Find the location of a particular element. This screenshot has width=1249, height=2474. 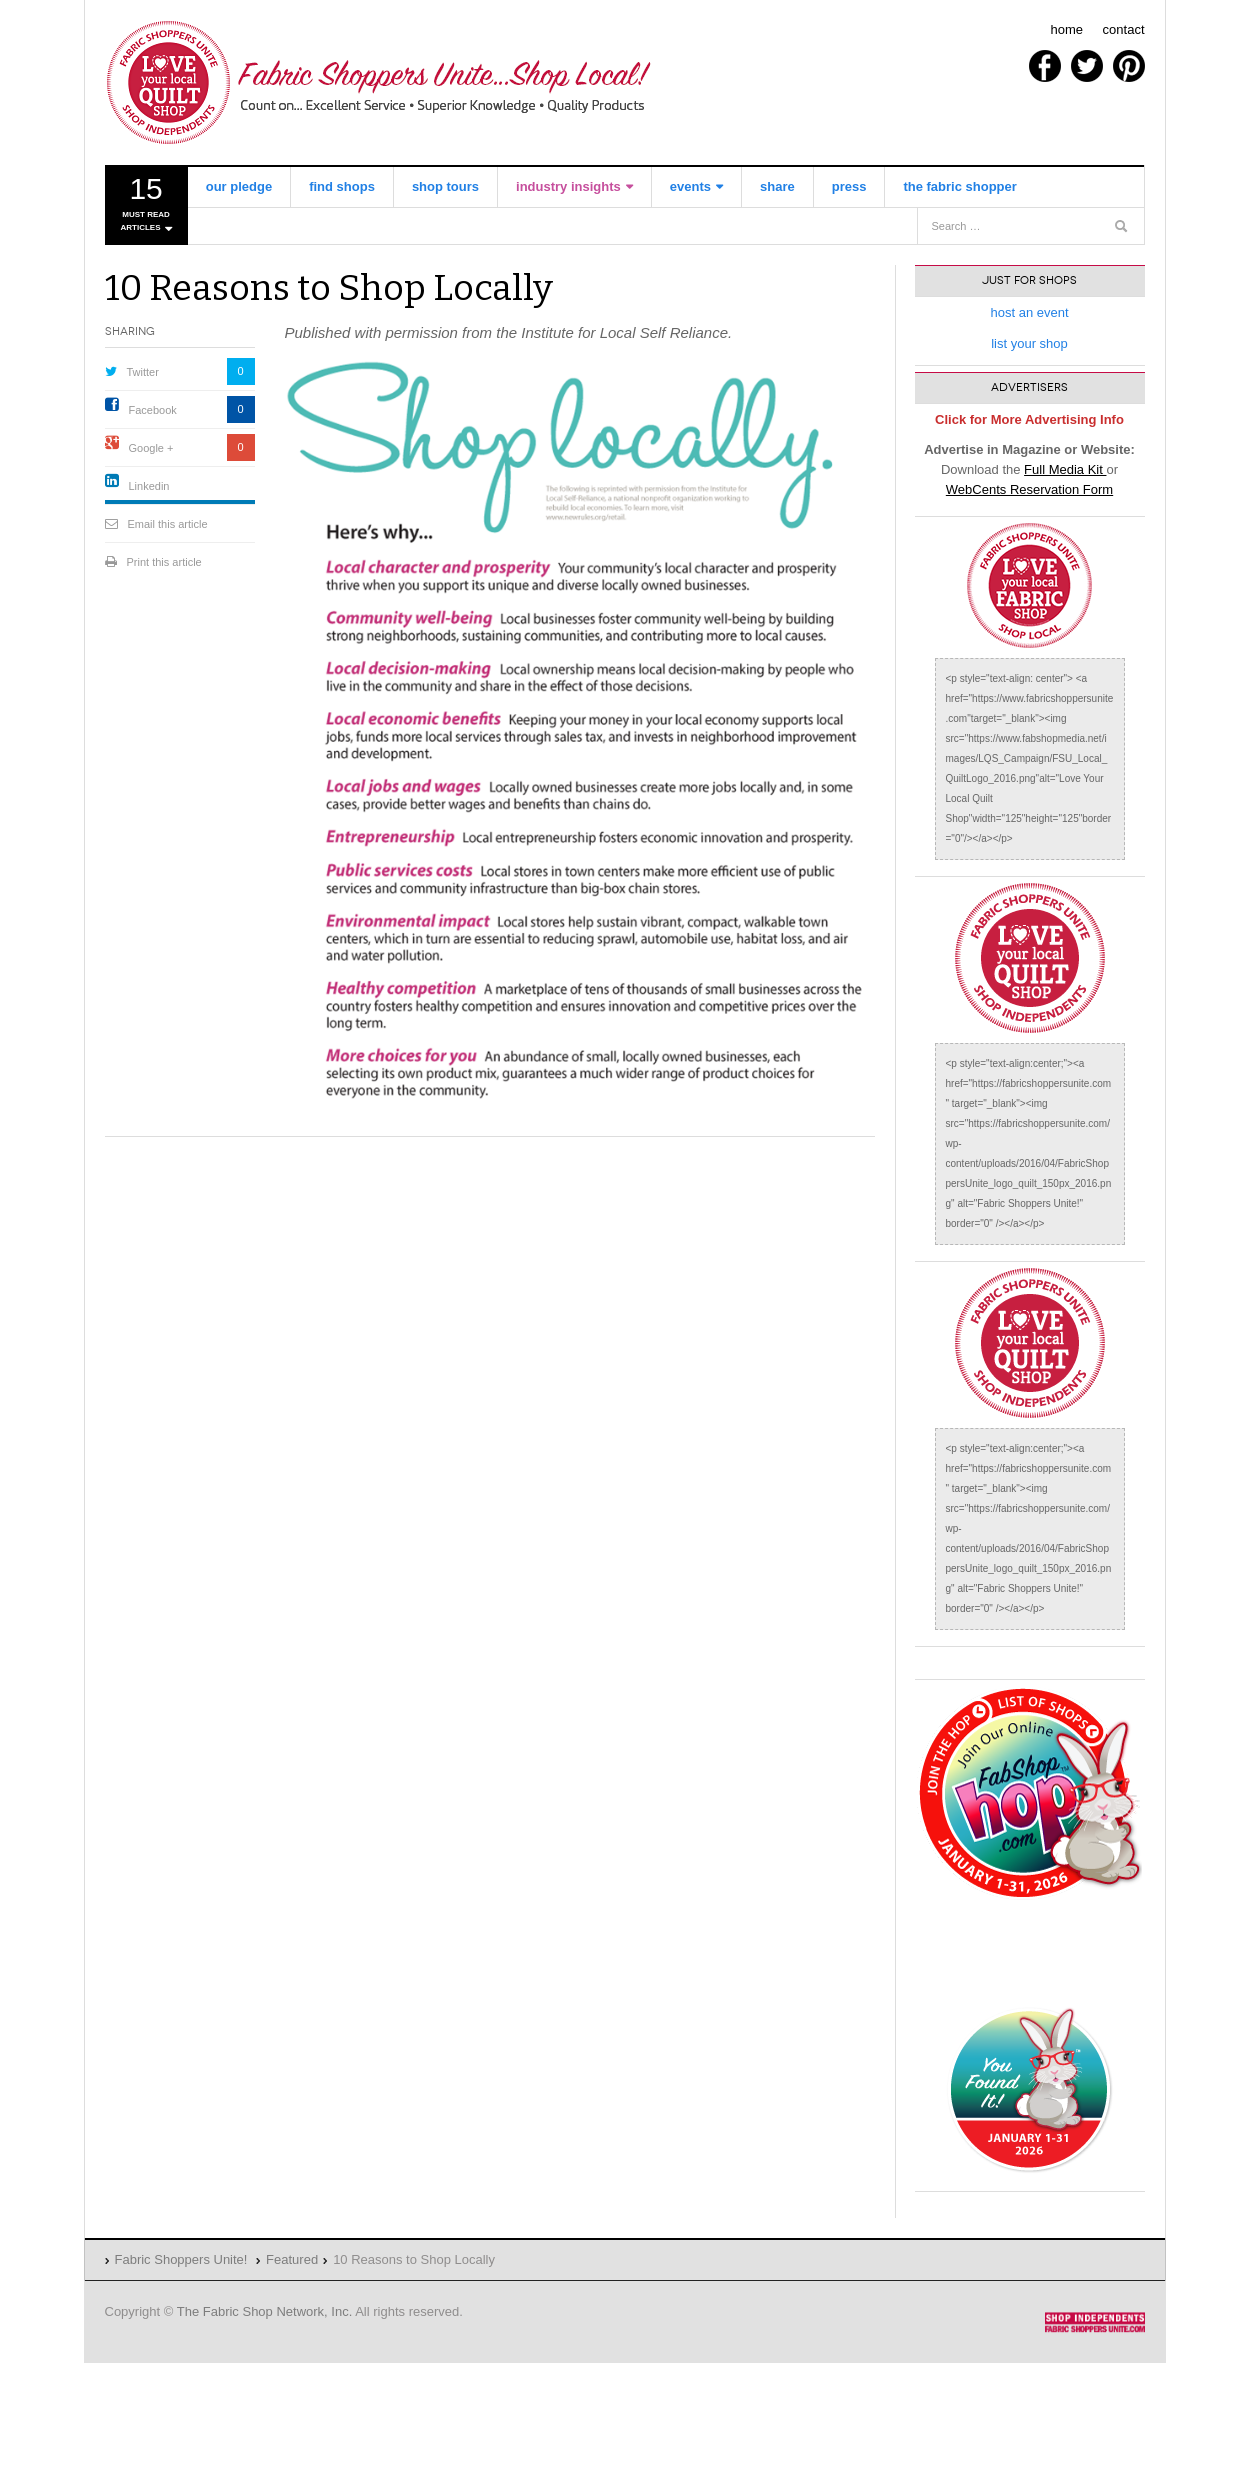

Google + is located at coordinates (151, 448).